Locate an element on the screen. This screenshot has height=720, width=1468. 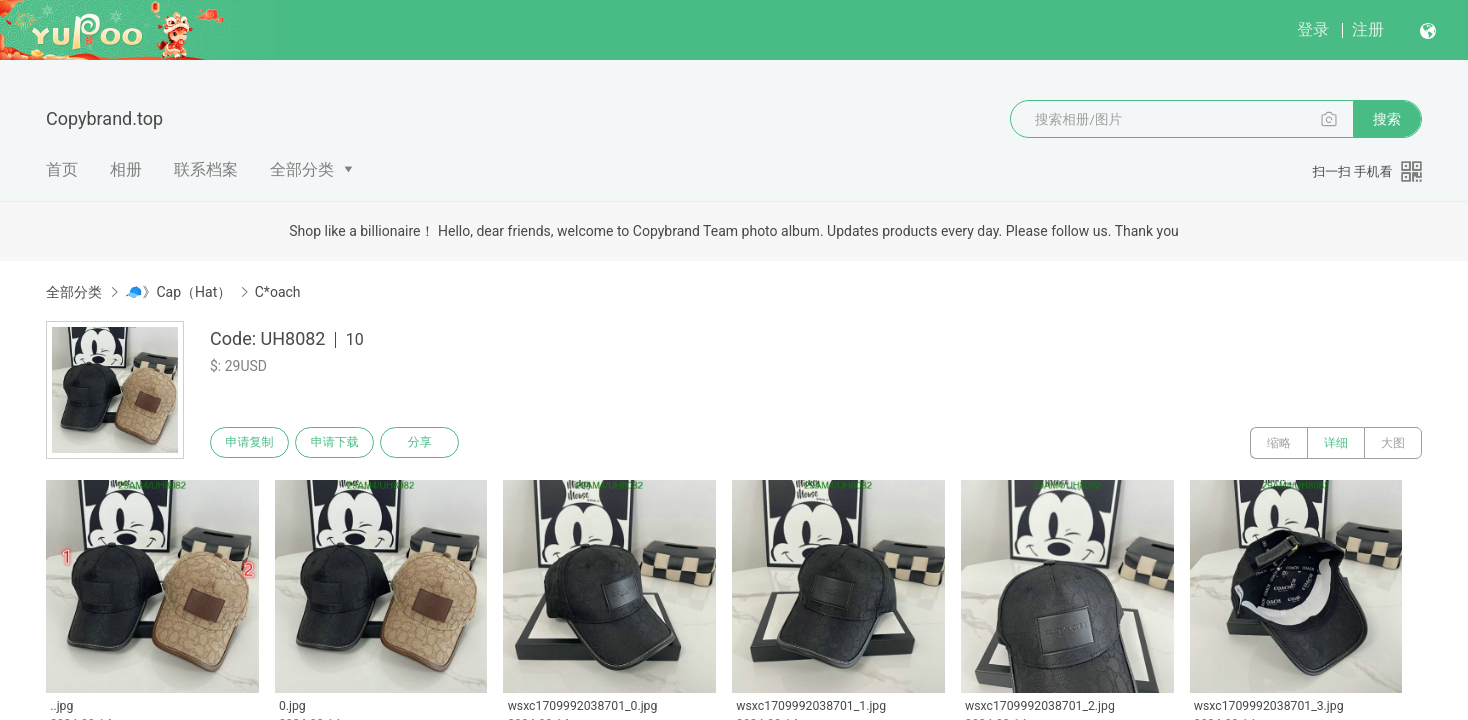
申请复制 is located at coordinates (252, 443).